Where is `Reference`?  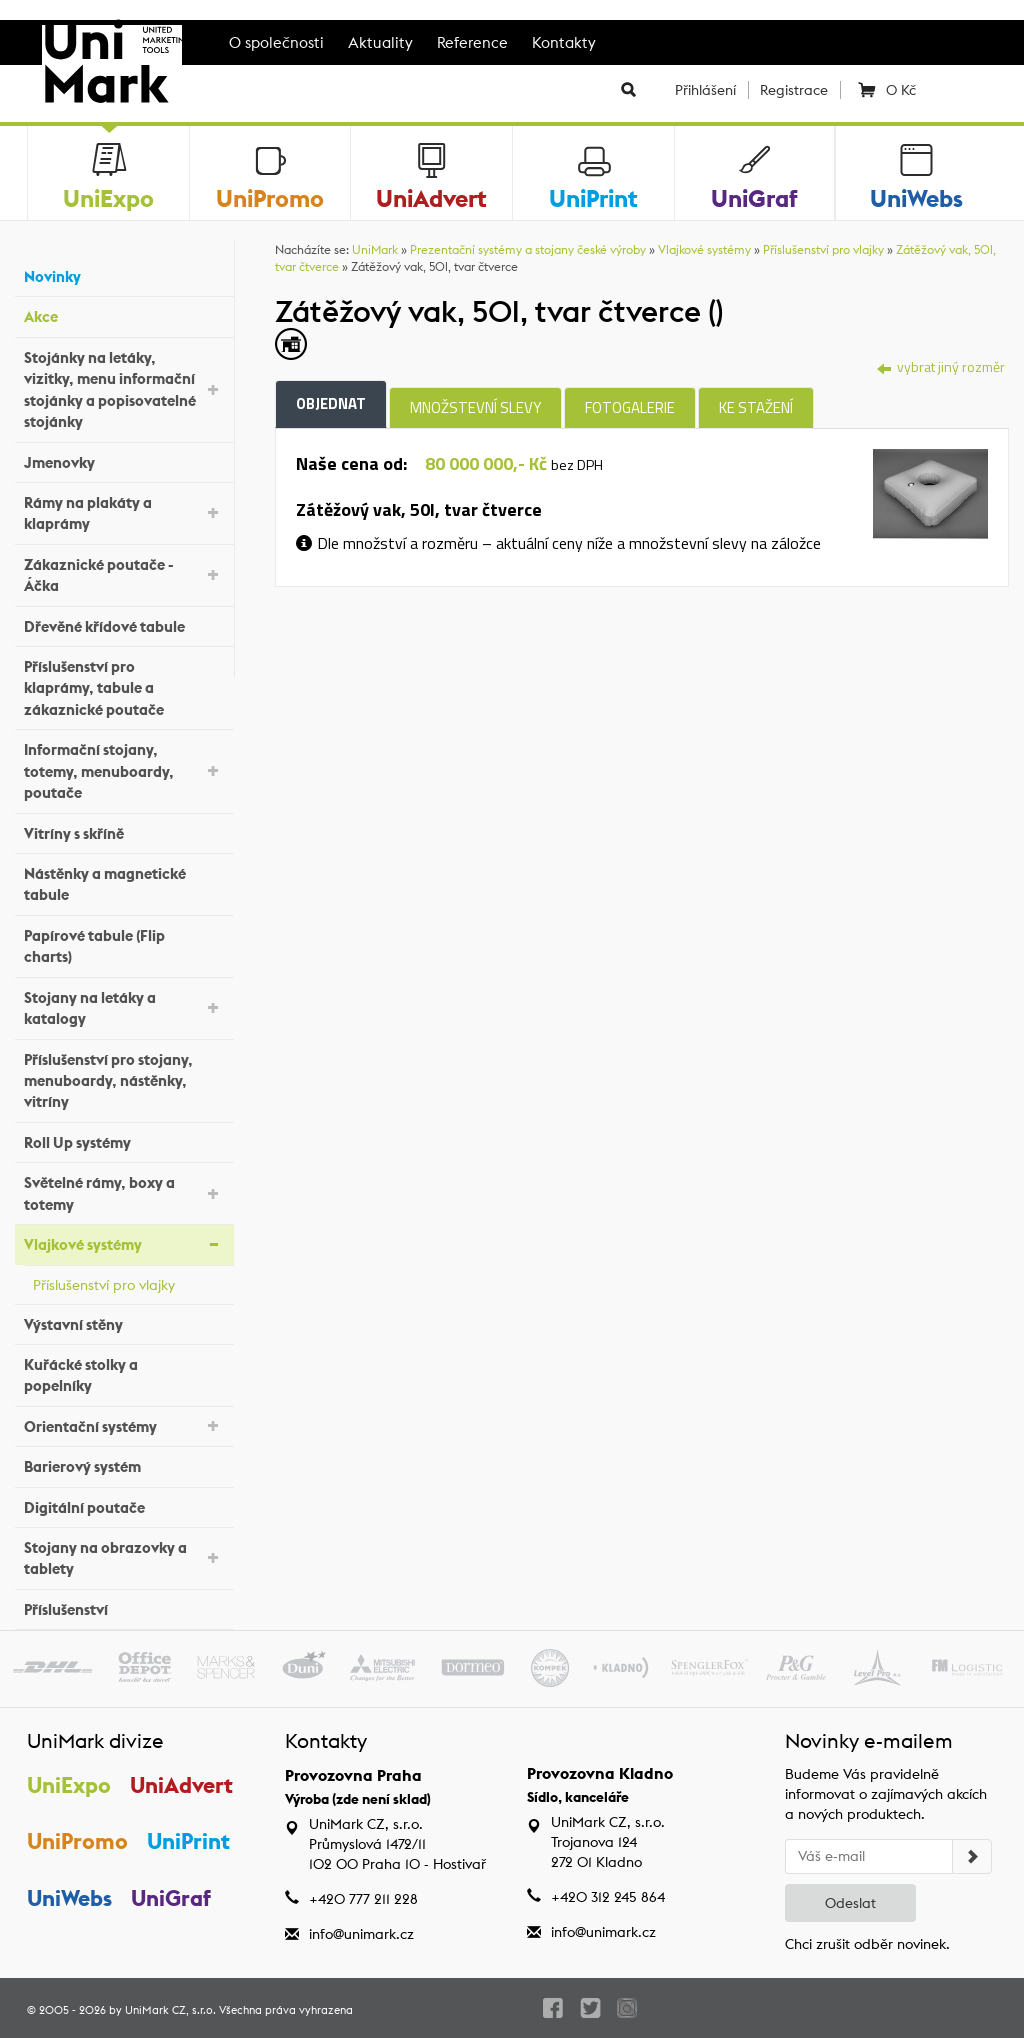
Reference is located at coordinates (472, 42).